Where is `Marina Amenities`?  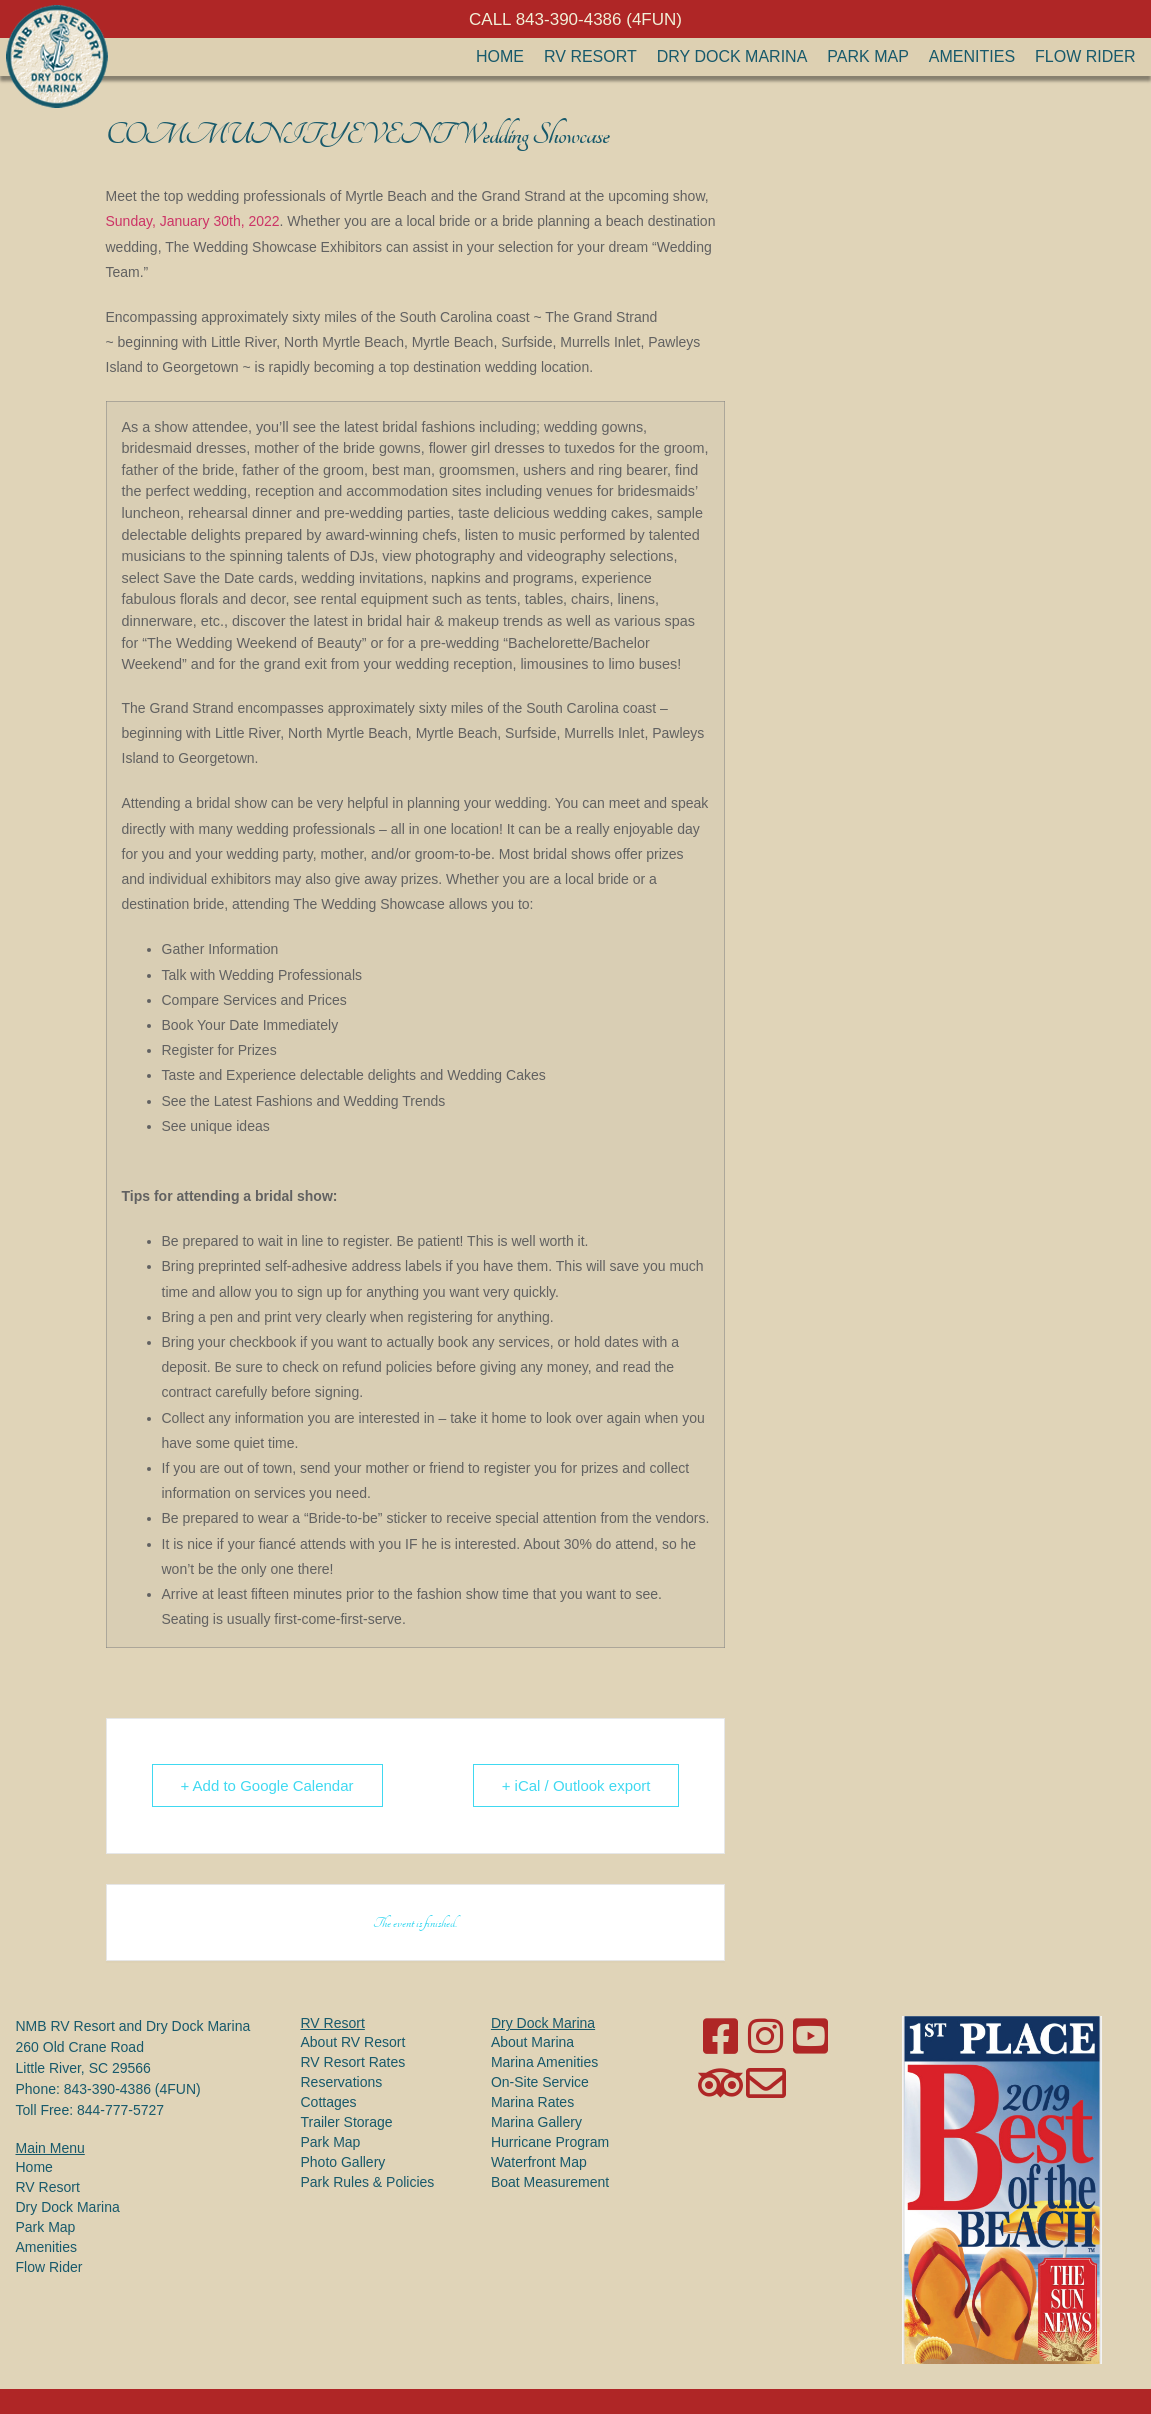
Marina Amenities is located at coordinates (544, 2062).